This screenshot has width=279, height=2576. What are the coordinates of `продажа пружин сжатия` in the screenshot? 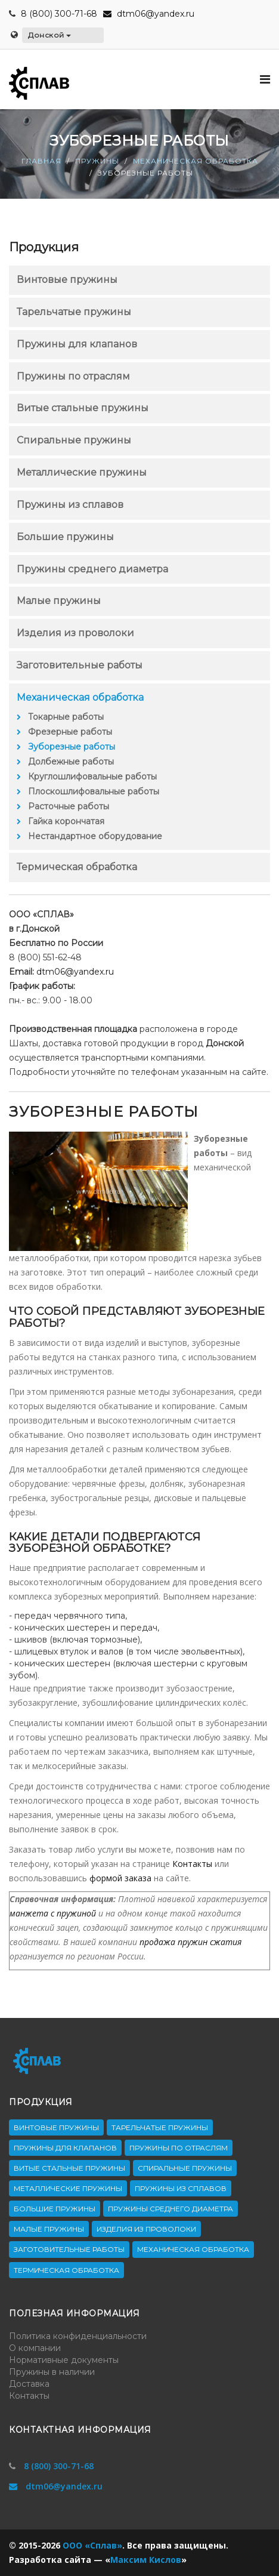 It's located at (190, 1942).